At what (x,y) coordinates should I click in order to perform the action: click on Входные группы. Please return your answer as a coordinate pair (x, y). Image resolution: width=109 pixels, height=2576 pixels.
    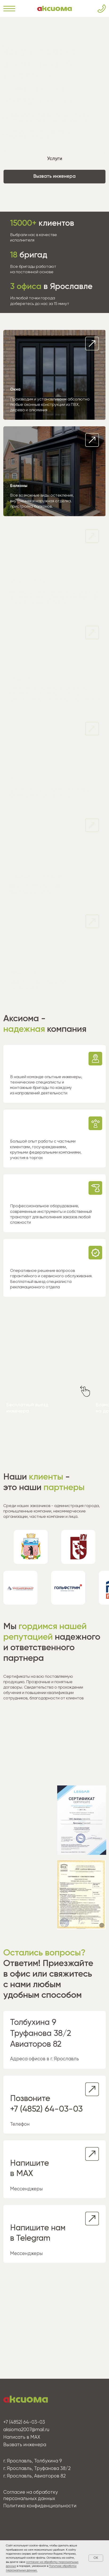
    Looking at the image, I should click on (27, 973).